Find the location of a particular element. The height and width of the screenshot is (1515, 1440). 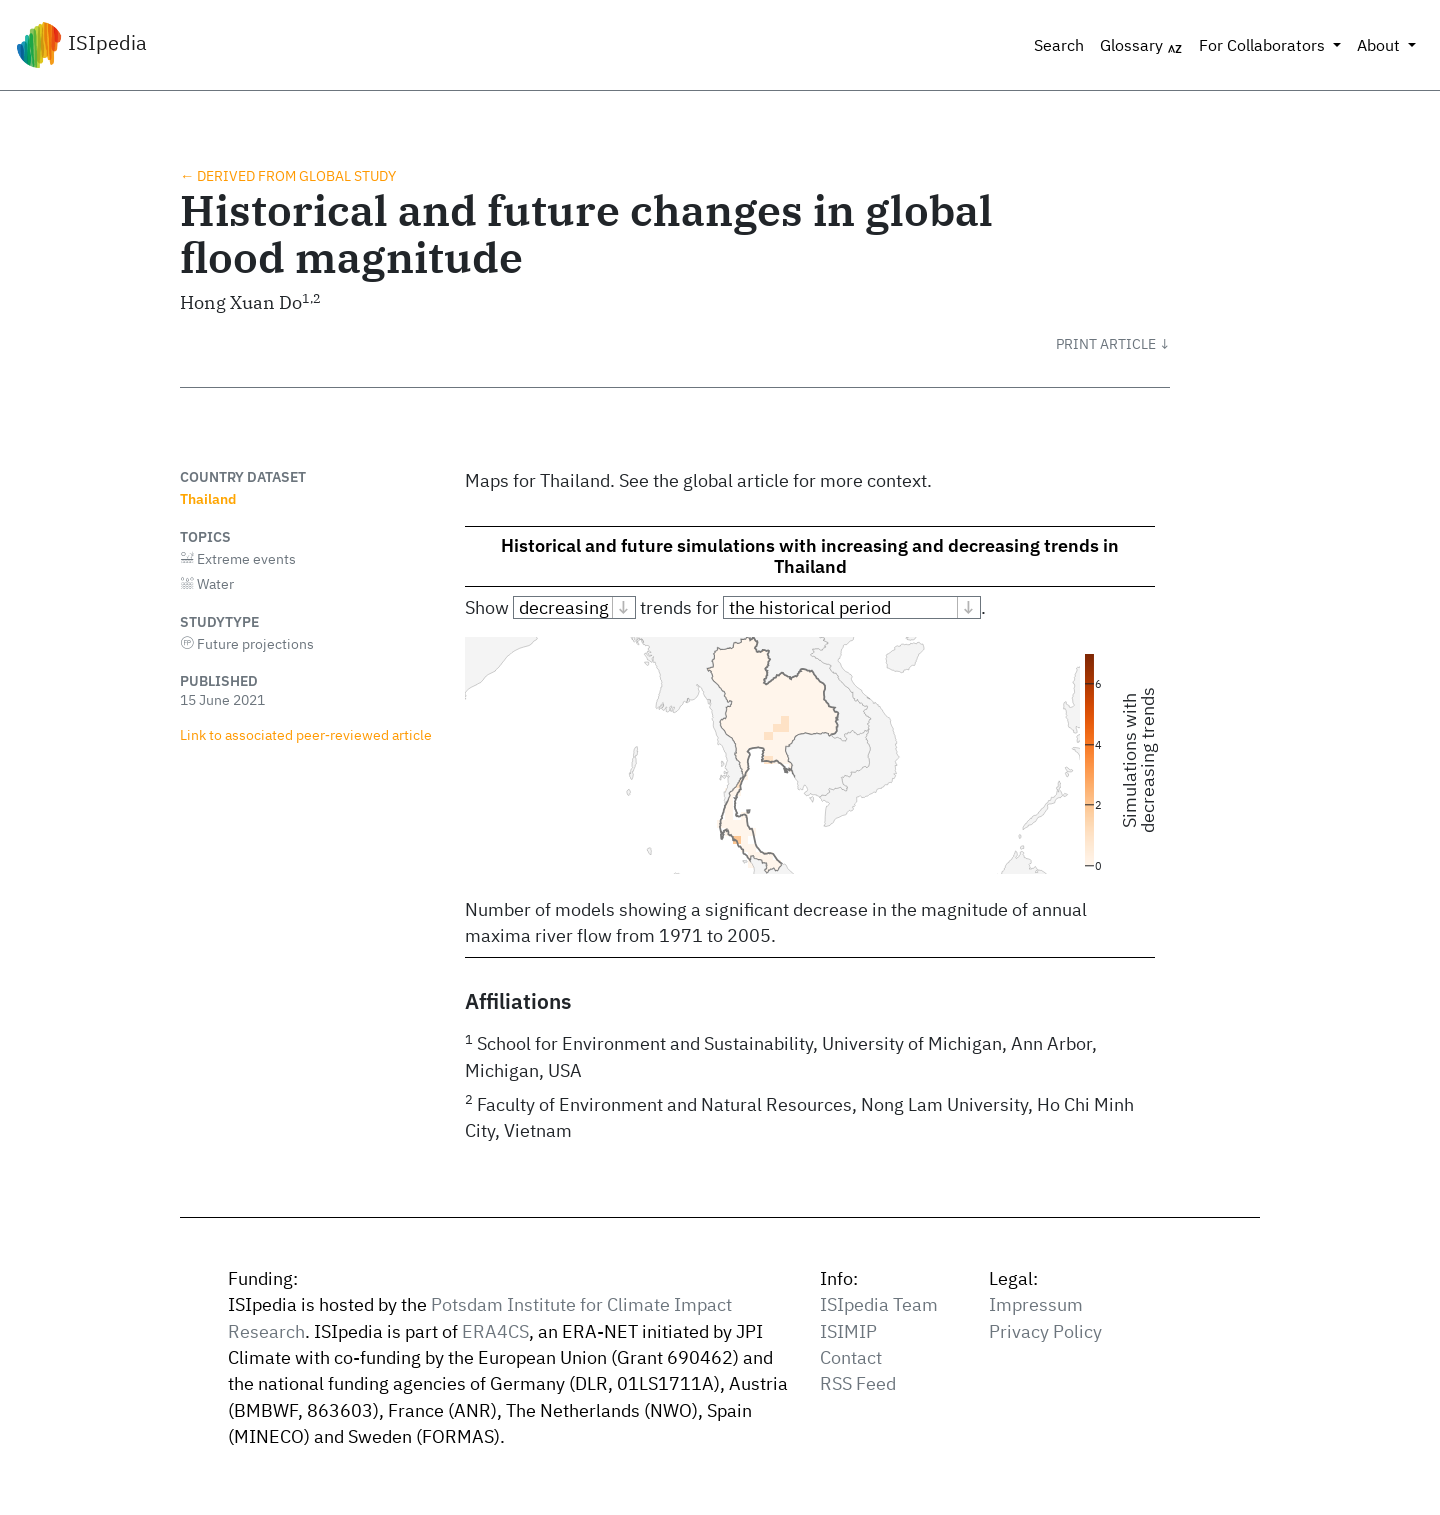

← Derived from global study is located at coordinates (288, 175).